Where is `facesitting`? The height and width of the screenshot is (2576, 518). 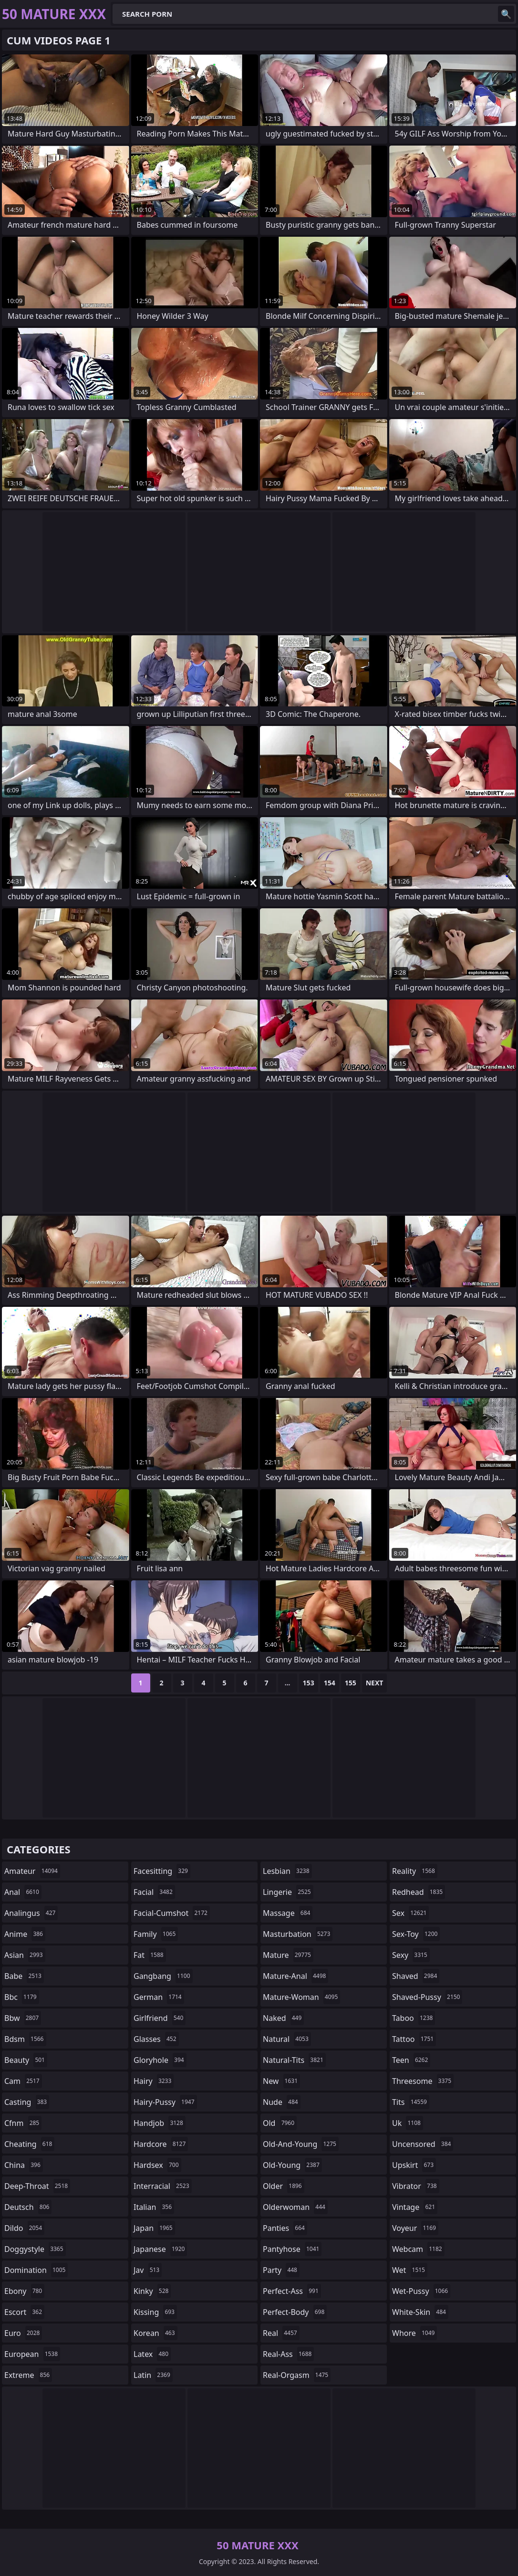 facesitting is located at coordinates (162, 1871).